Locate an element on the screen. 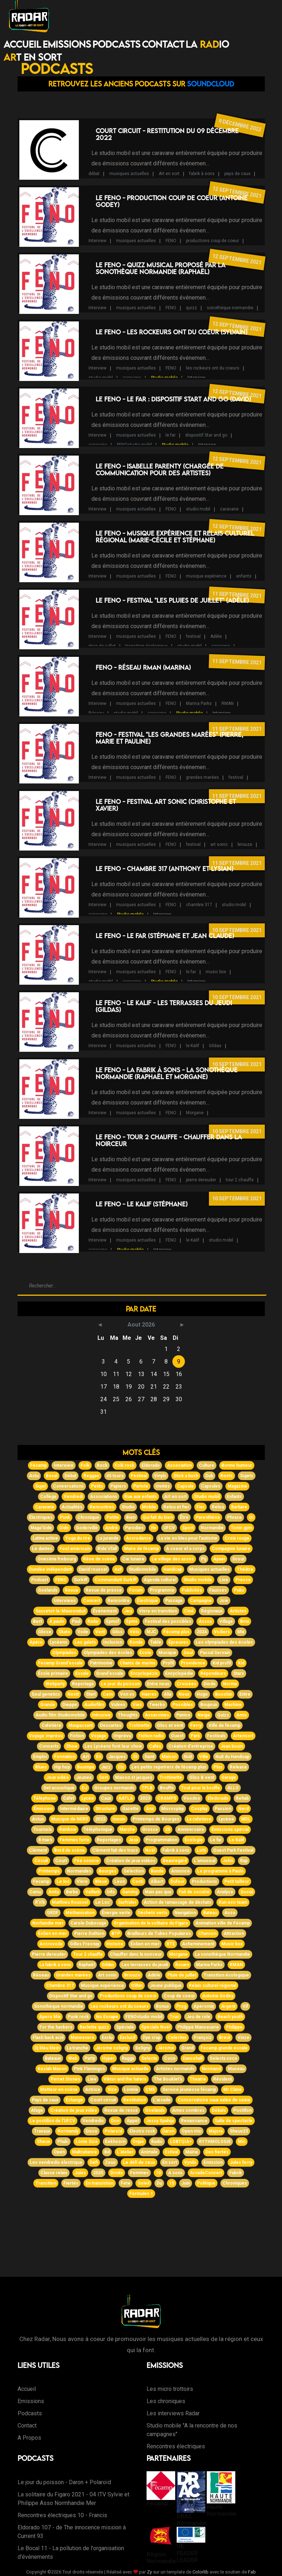  Défi is located at coordinates (94, 2162).